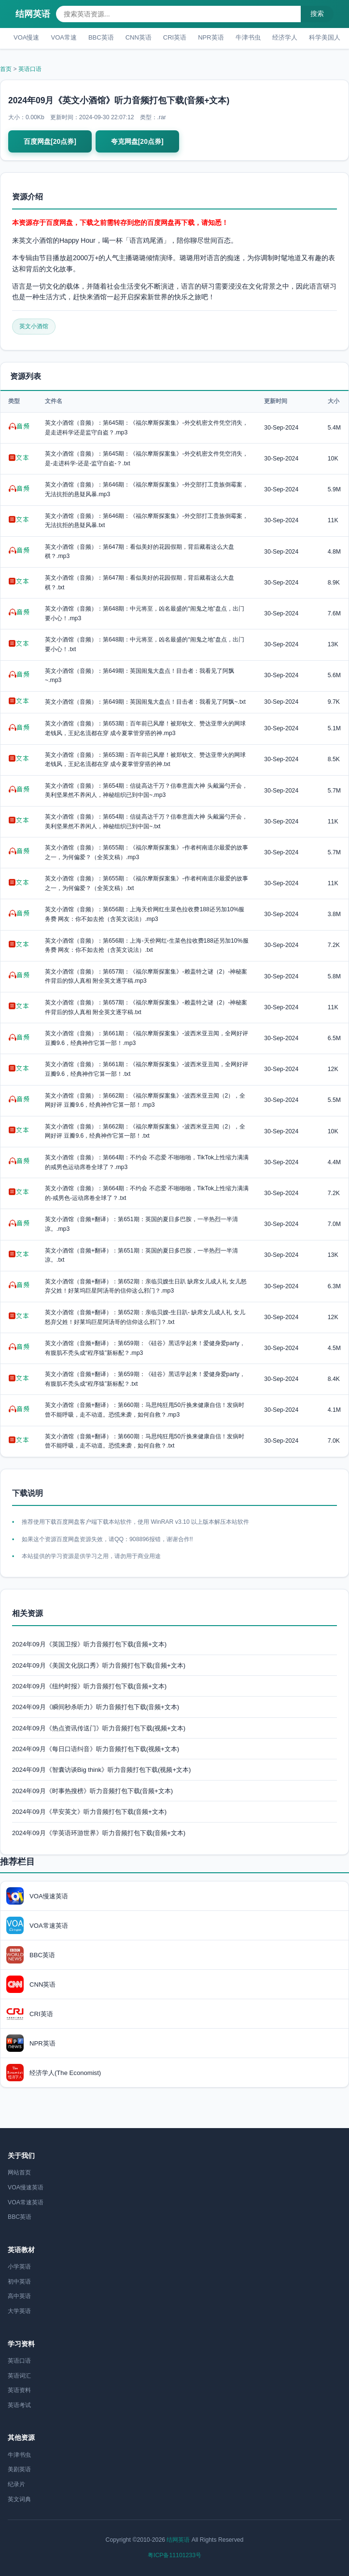 Image resolution: width=349 pixels, height=2576 pixels. Describe the element at coordinates (317, 13) in the screenshot. I see `搜索` at that location.